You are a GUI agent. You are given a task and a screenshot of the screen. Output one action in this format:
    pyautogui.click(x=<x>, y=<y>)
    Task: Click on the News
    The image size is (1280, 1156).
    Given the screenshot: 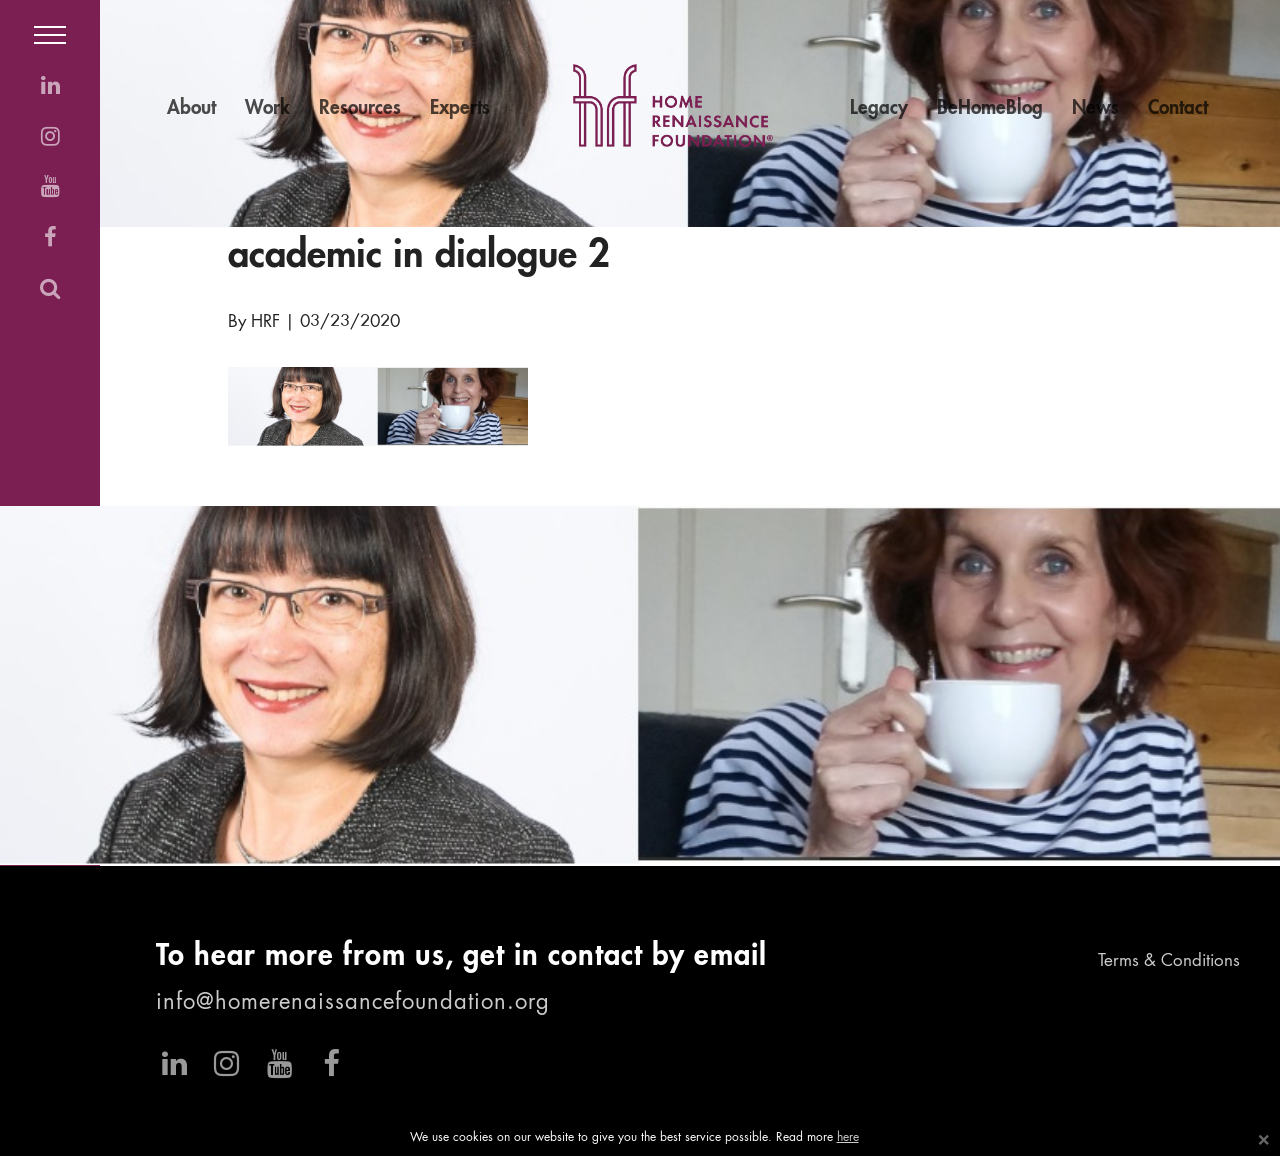 What is the action you would take?
    pyautogui.click(x=1095, y=108)
    